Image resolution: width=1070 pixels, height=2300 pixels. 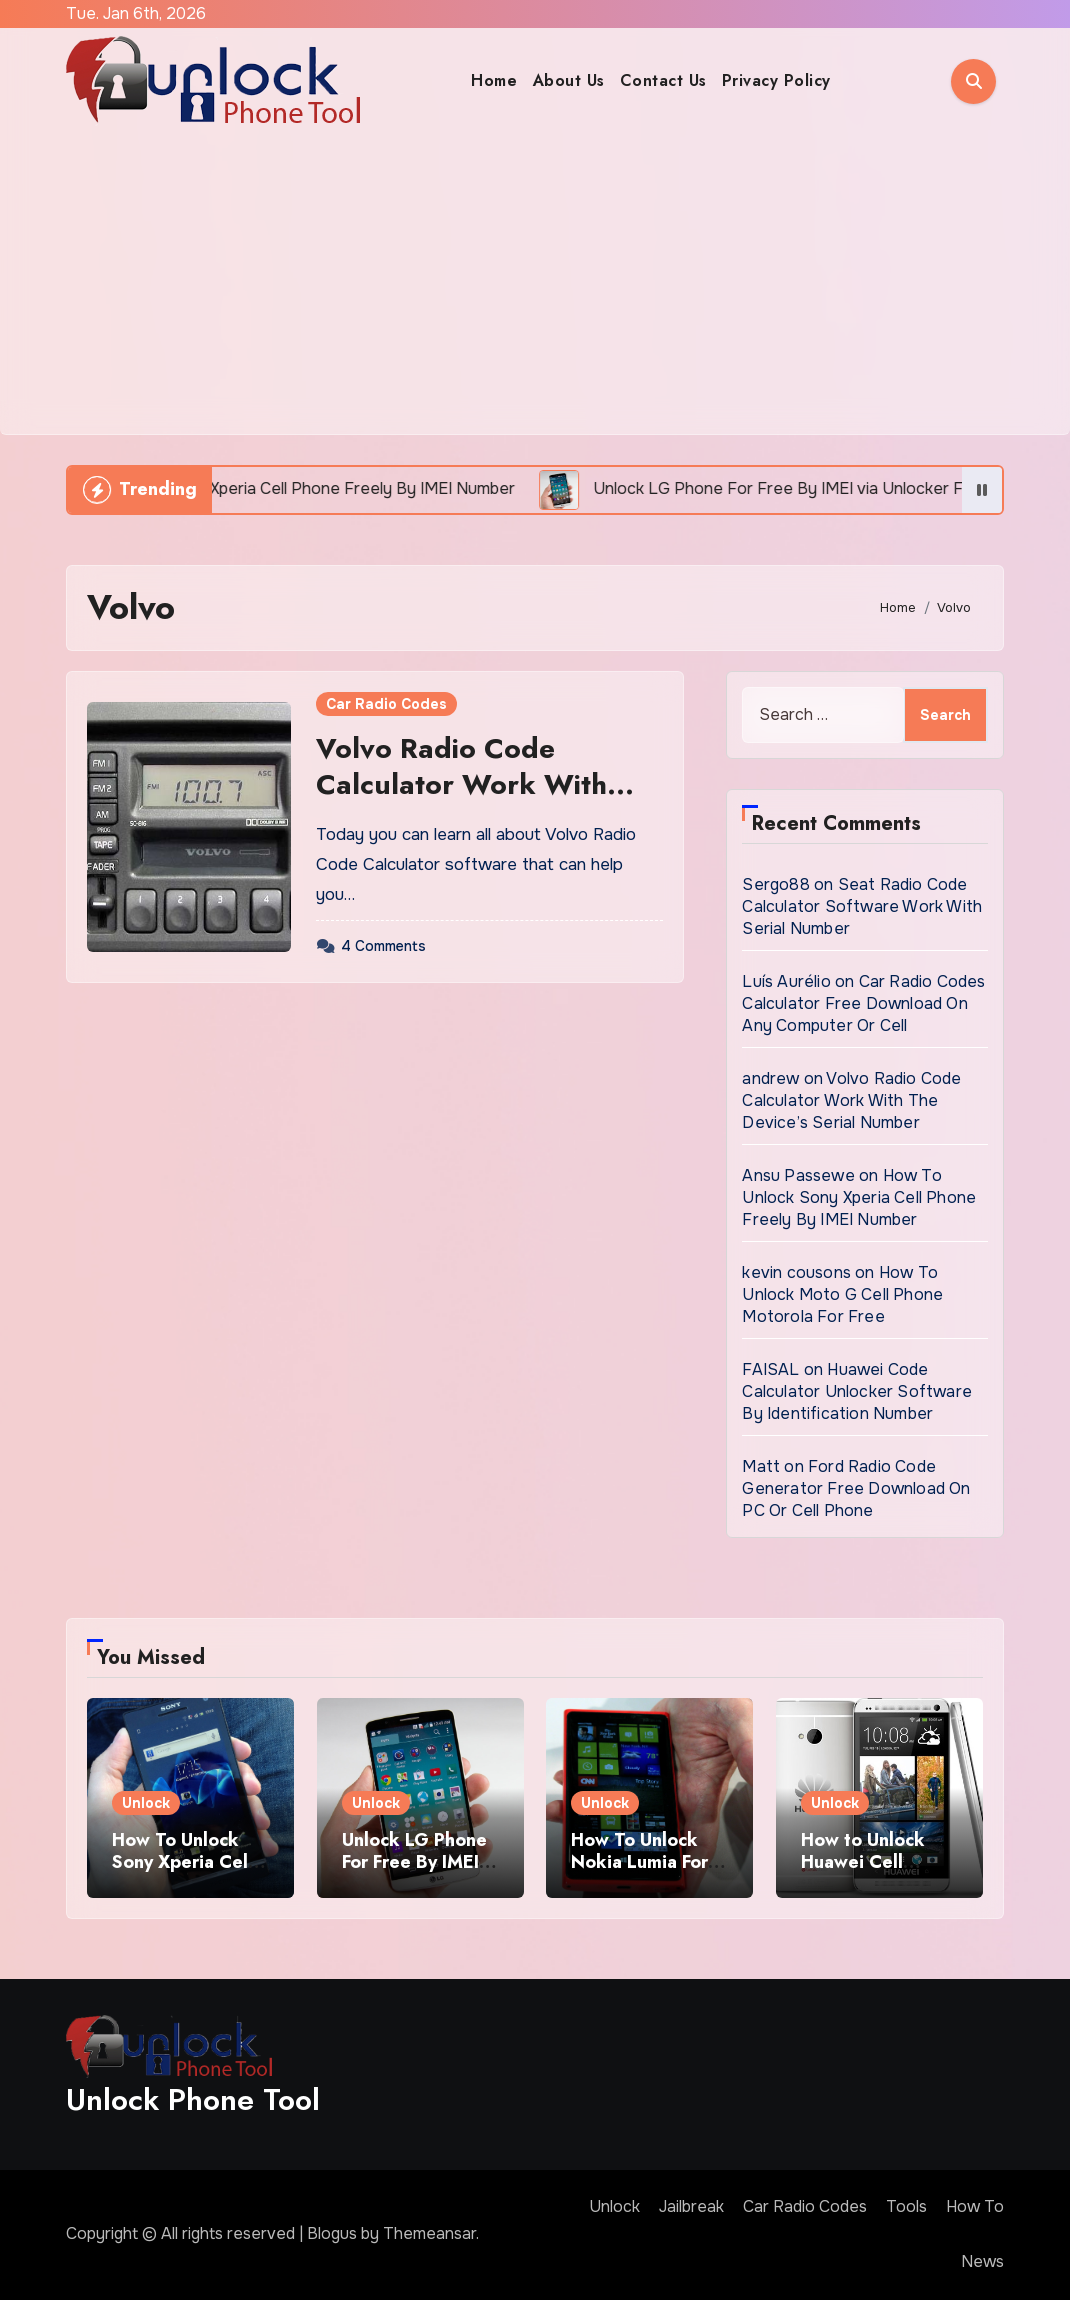 What do you see at coordinates (859, 1197) in the screenshot?
I see `How To Unlock Sony Xperia Cell Phone Freely By IMEI Number` at bounding box center [859, 1197].